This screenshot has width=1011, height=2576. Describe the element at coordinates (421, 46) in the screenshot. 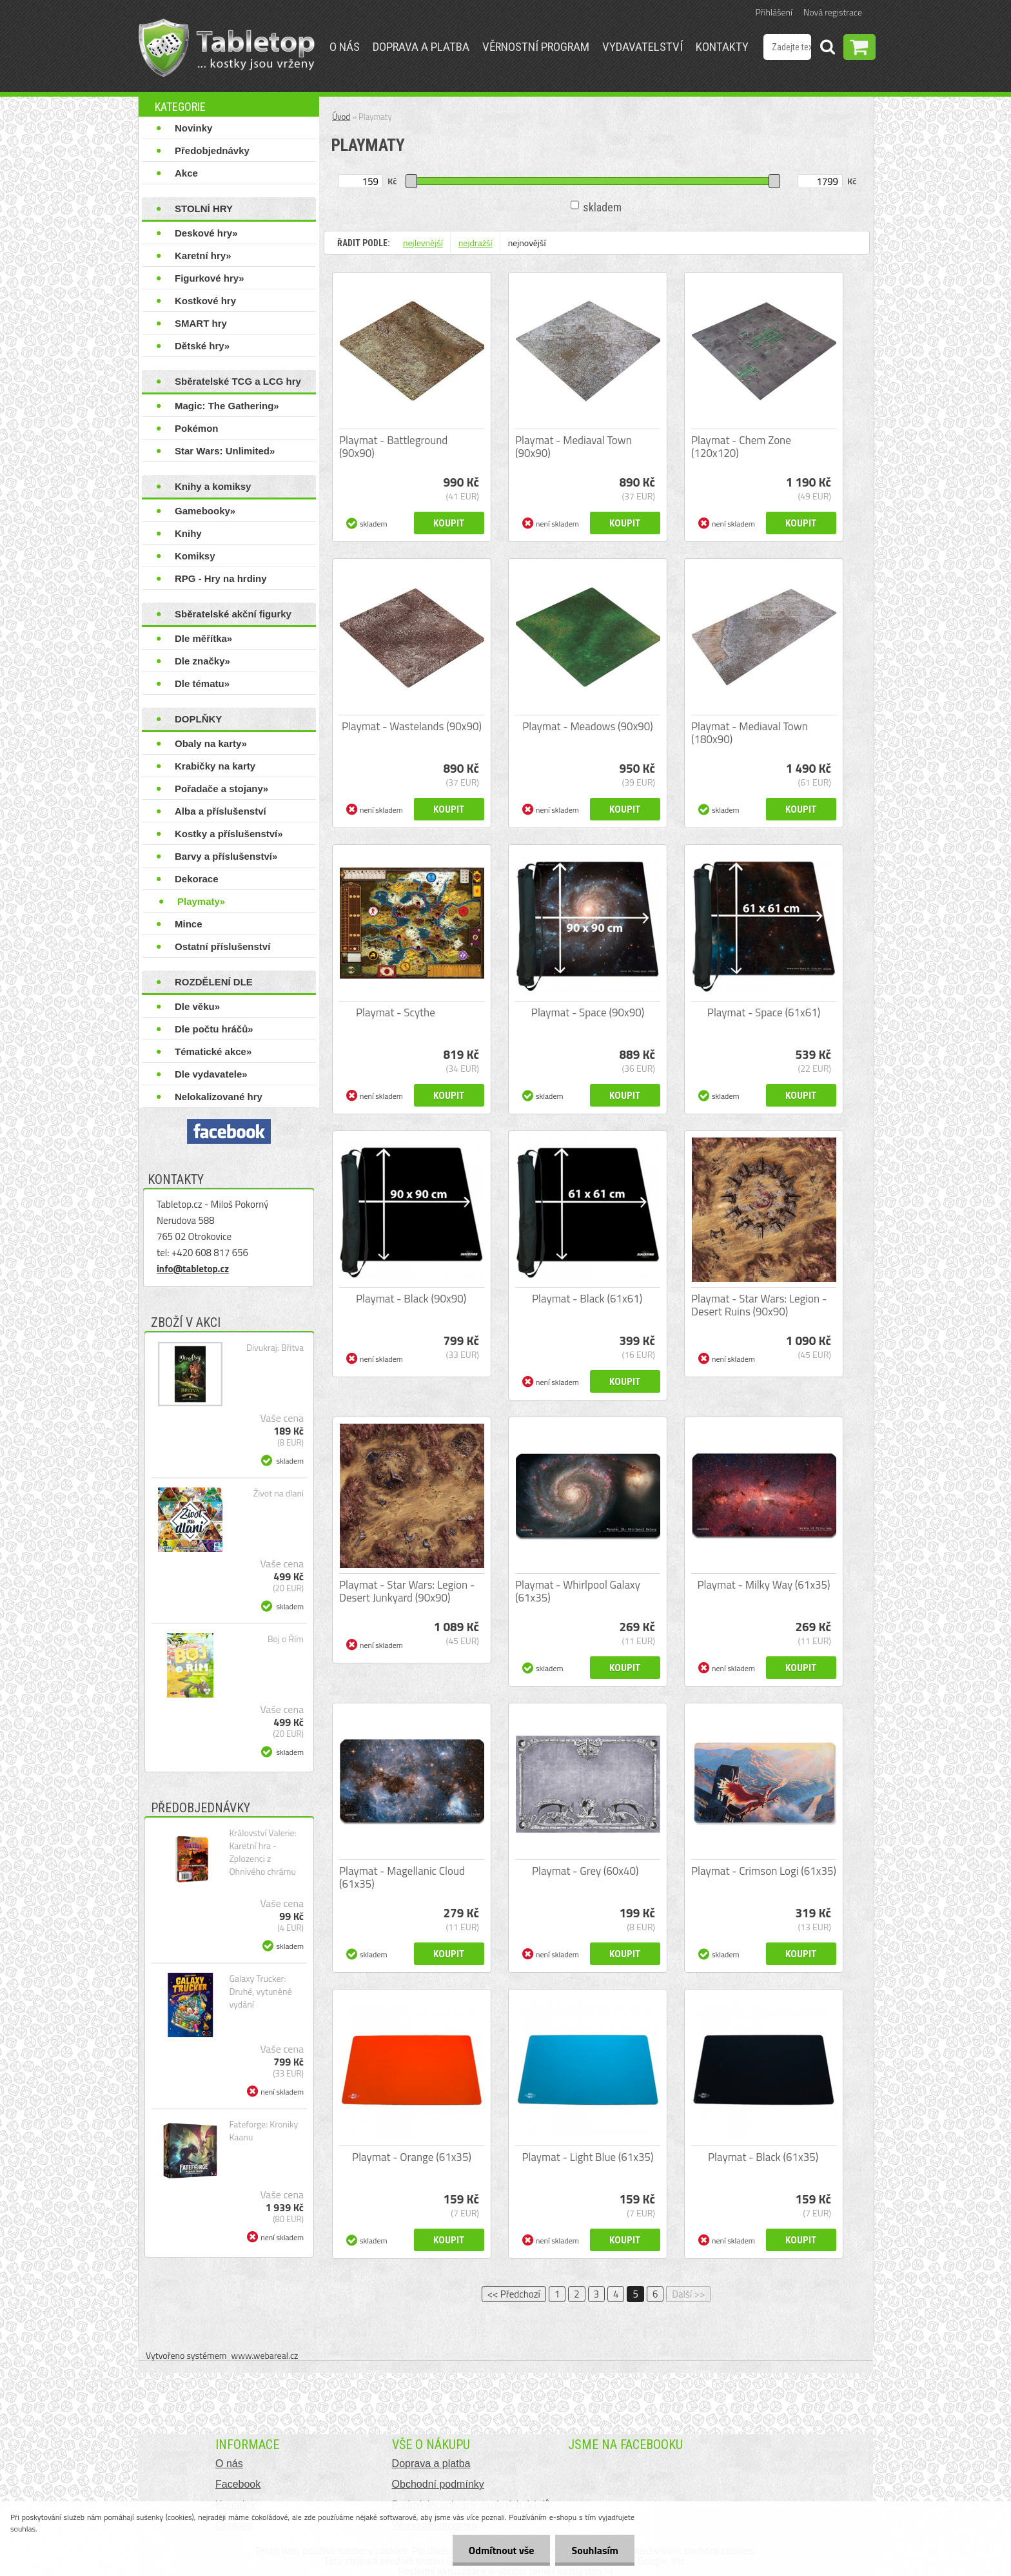

I see `Doprava a platba` at that location.